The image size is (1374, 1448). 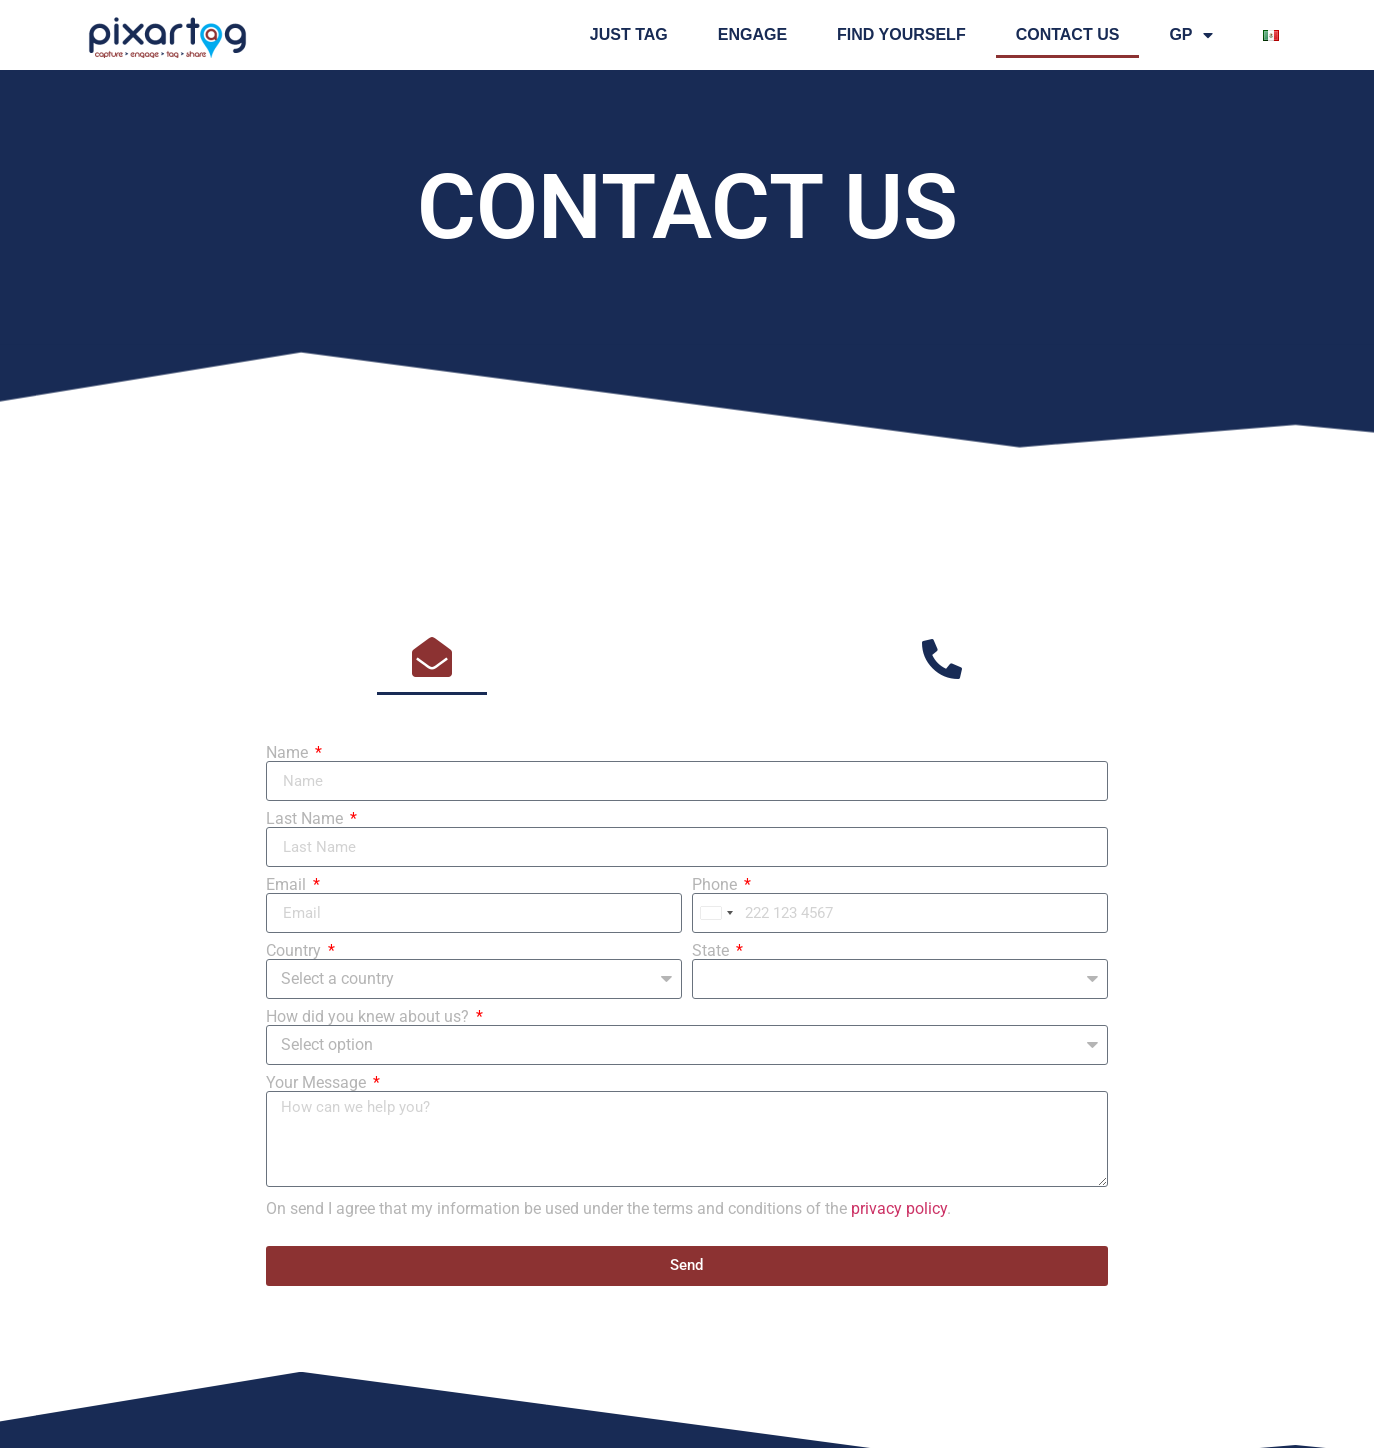 I want to click on How did you knew about us?, so click(x=369, y=1017).